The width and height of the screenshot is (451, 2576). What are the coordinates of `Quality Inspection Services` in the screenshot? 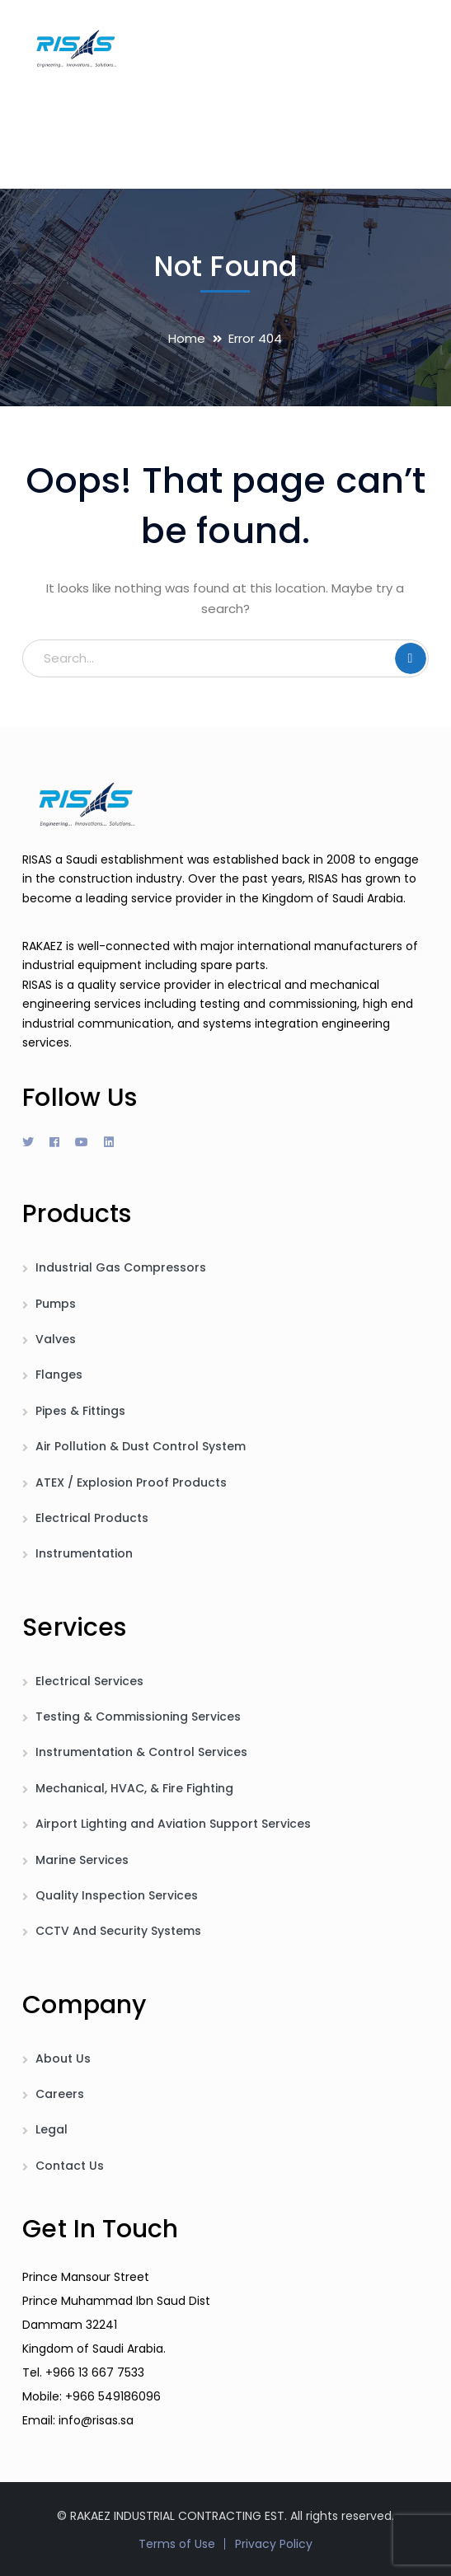 It's located at (116, 1895).